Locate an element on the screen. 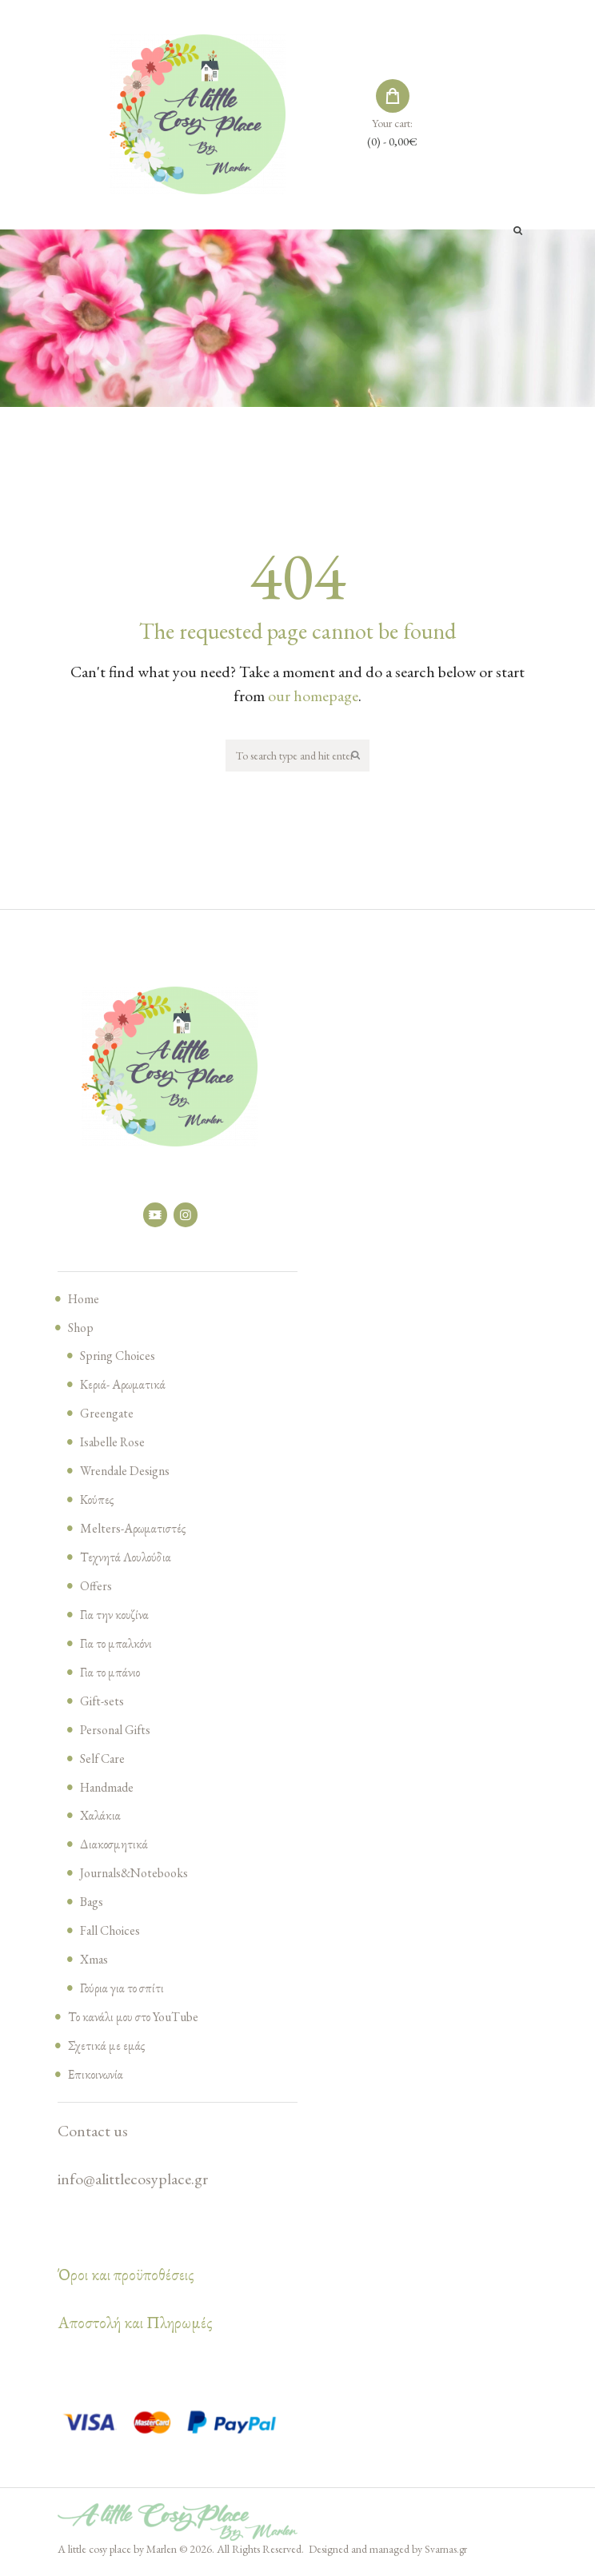 Image resolution: width=595 pixels, height=2576 pixels. Greengate is located at coordinates (109, 1416).